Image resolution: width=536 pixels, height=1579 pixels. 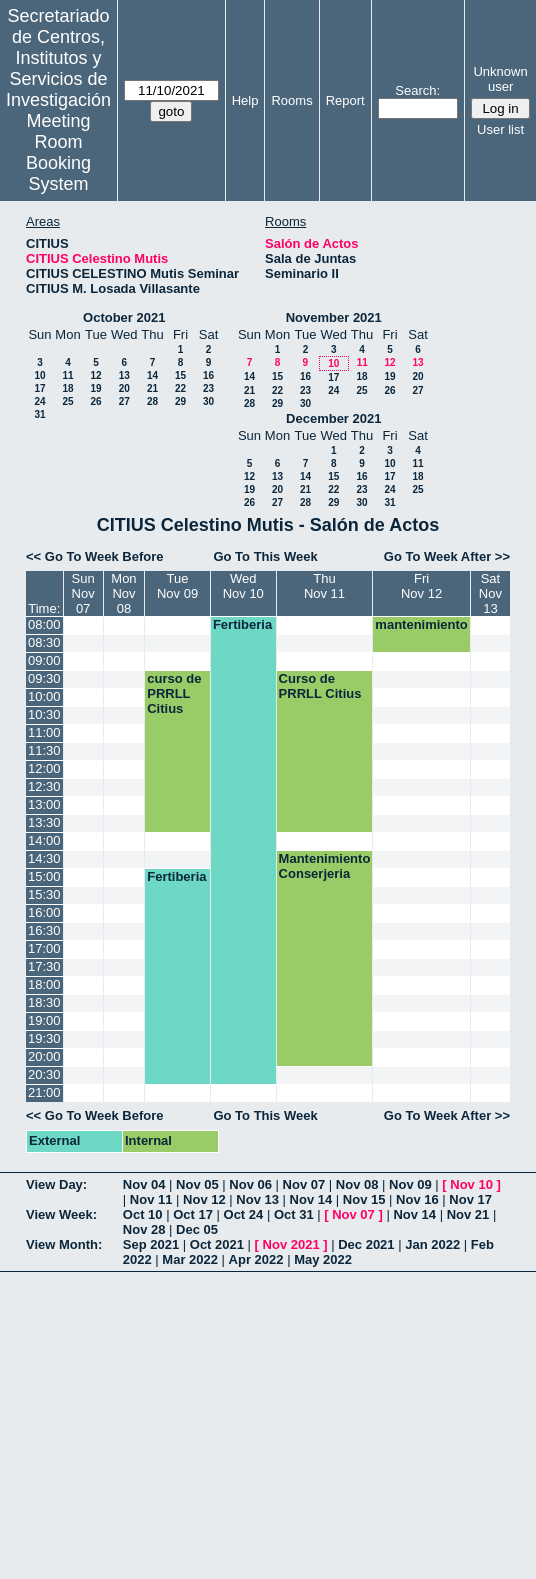 I want to click on 28, so click(x=152, y=401).